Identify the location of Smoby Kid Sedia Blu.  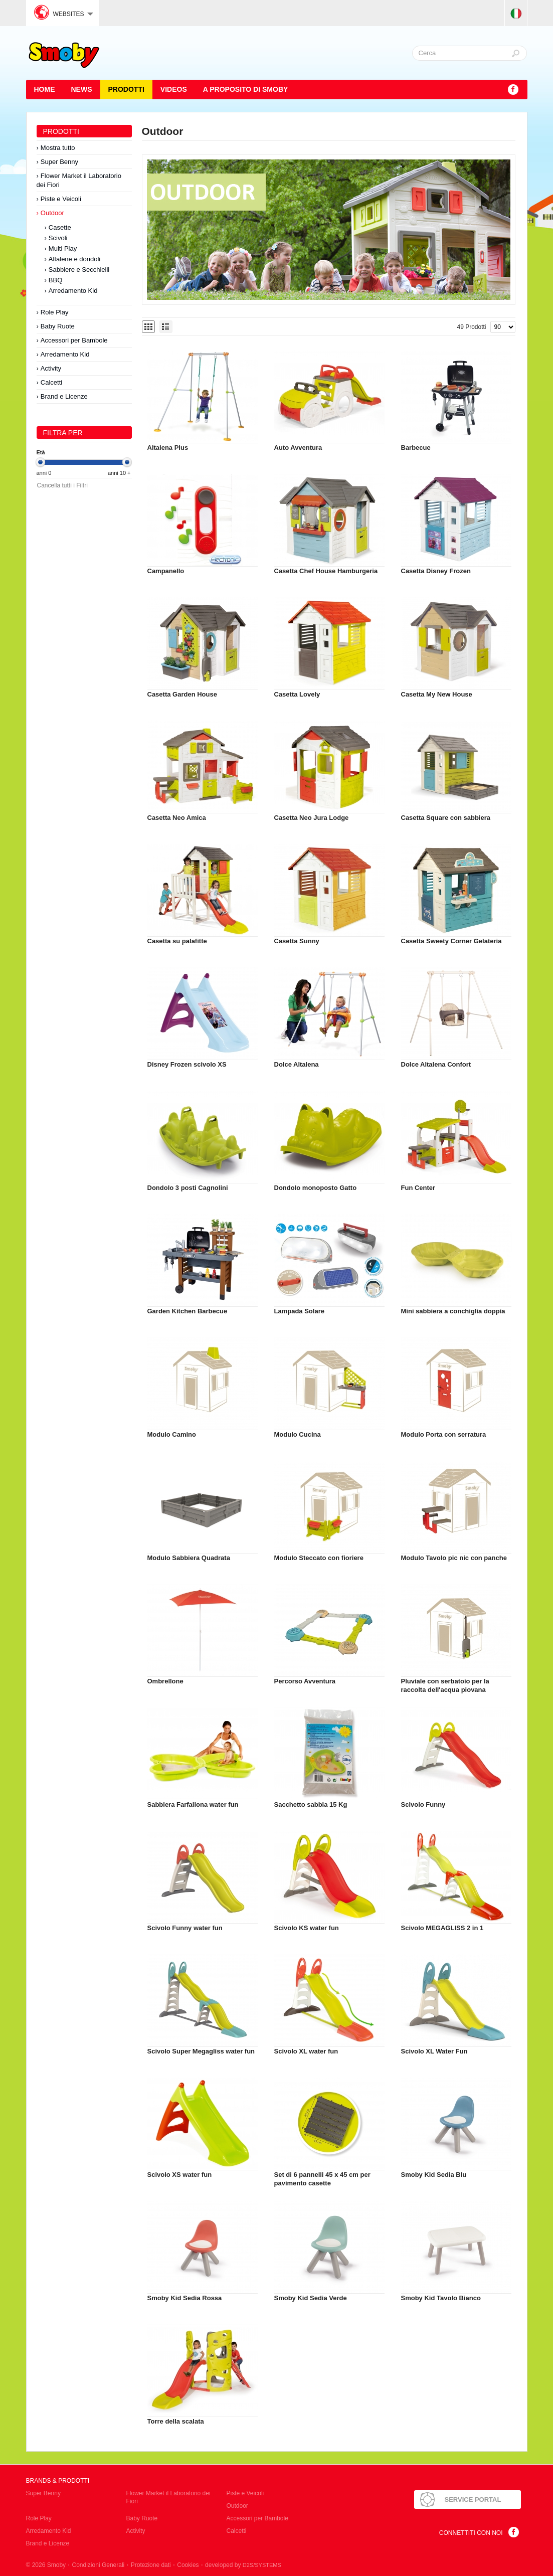
(434, 2174).